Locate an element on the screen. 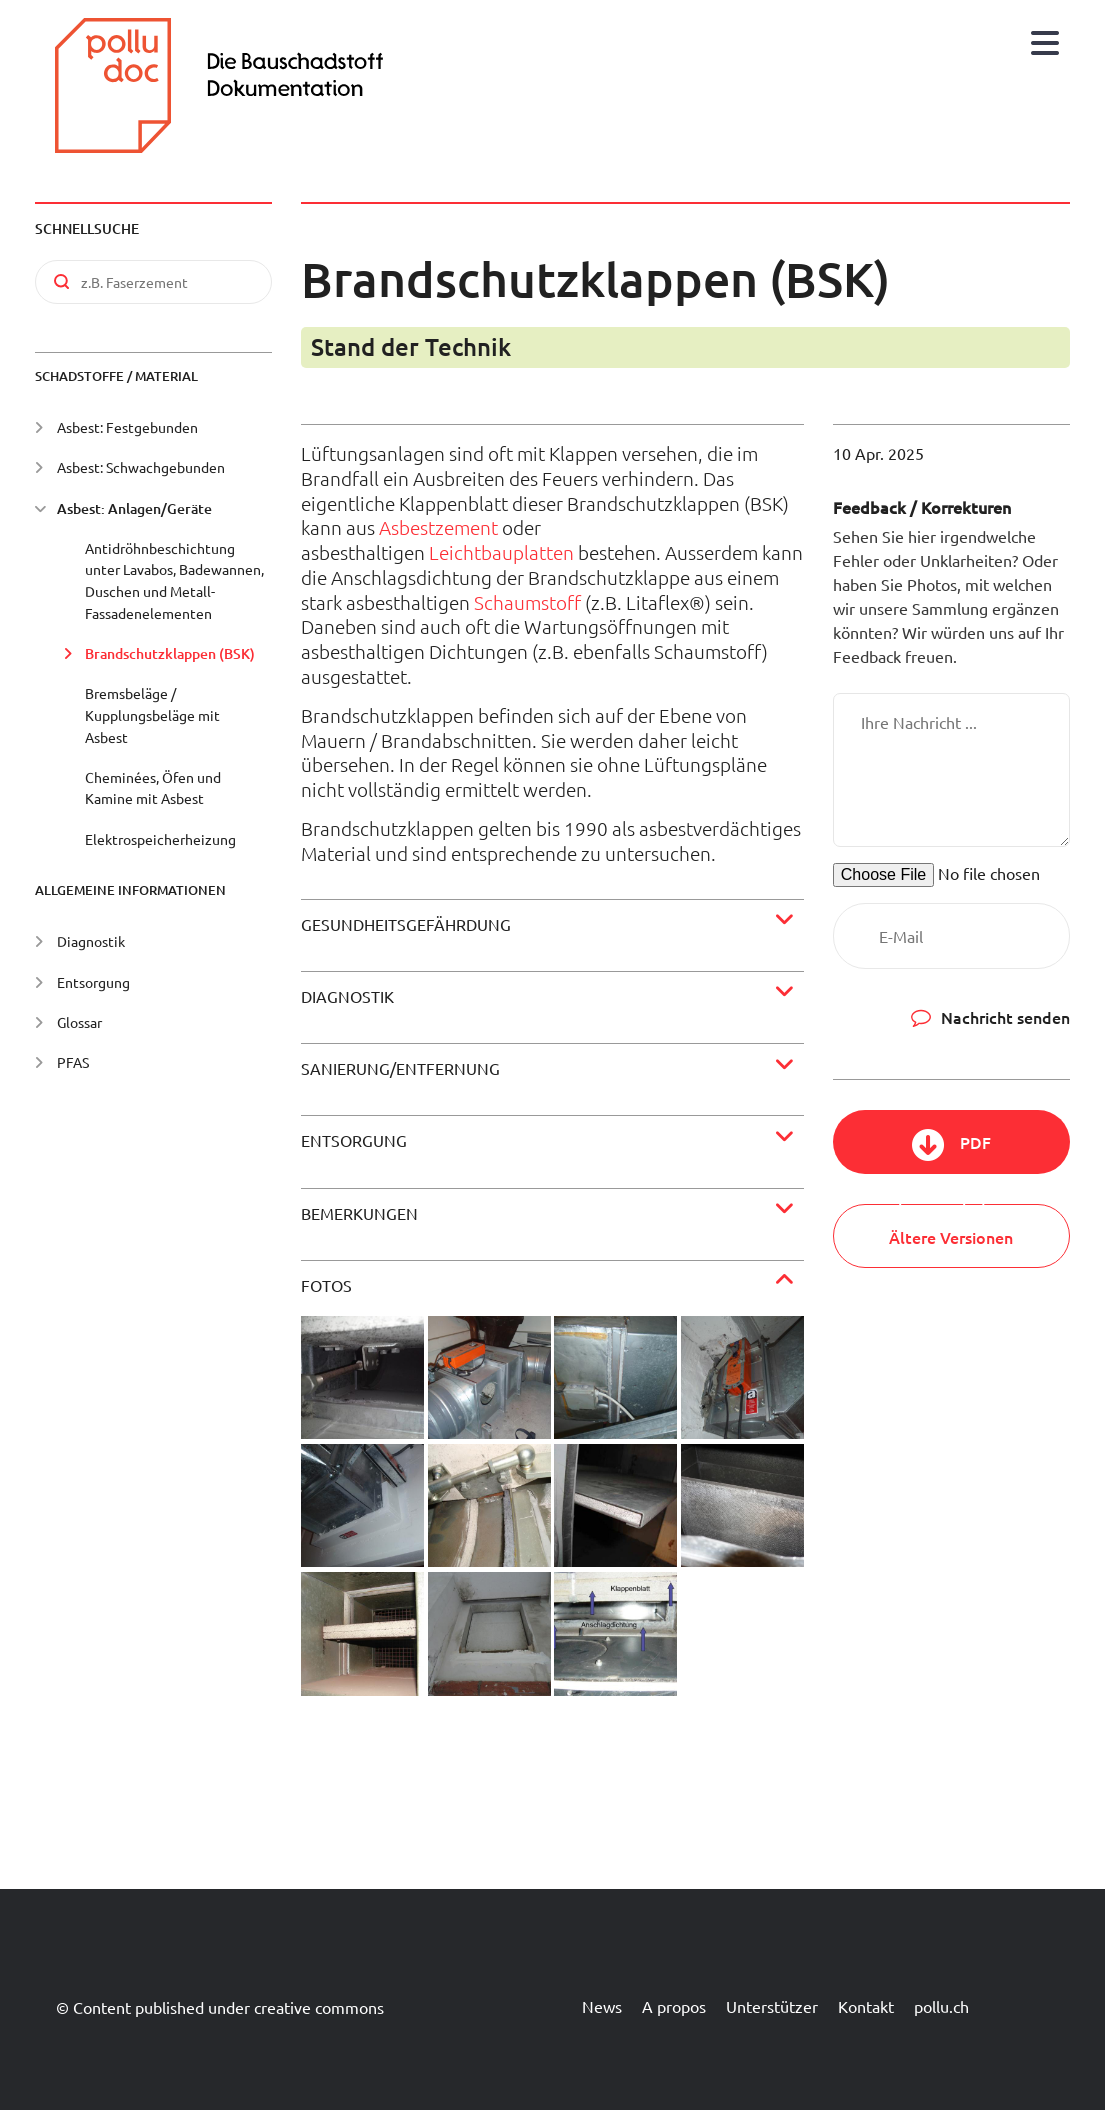  Gesundheitsgefährdung [button] is located at coordinates (406, 924).